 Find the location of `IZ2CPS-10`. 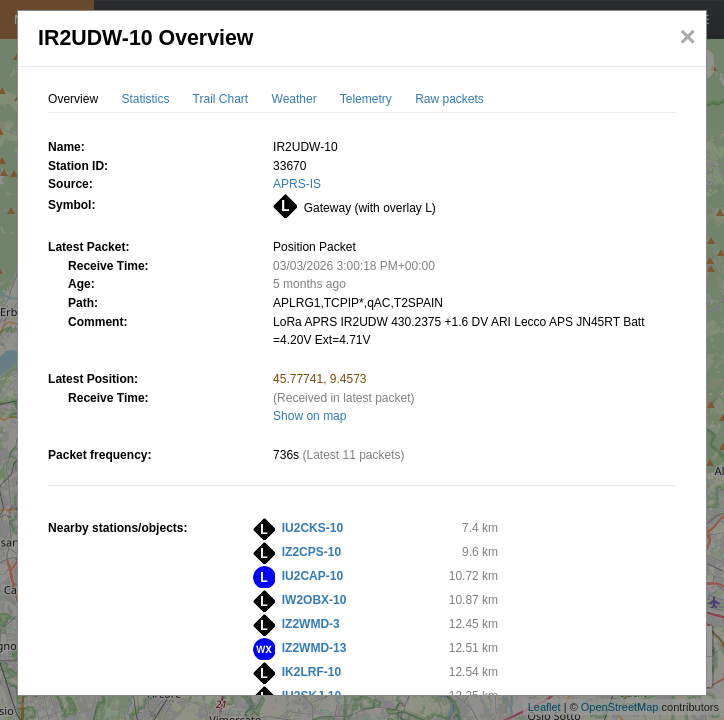

IZ2CPS-10 is located at coordinates (311, 552).